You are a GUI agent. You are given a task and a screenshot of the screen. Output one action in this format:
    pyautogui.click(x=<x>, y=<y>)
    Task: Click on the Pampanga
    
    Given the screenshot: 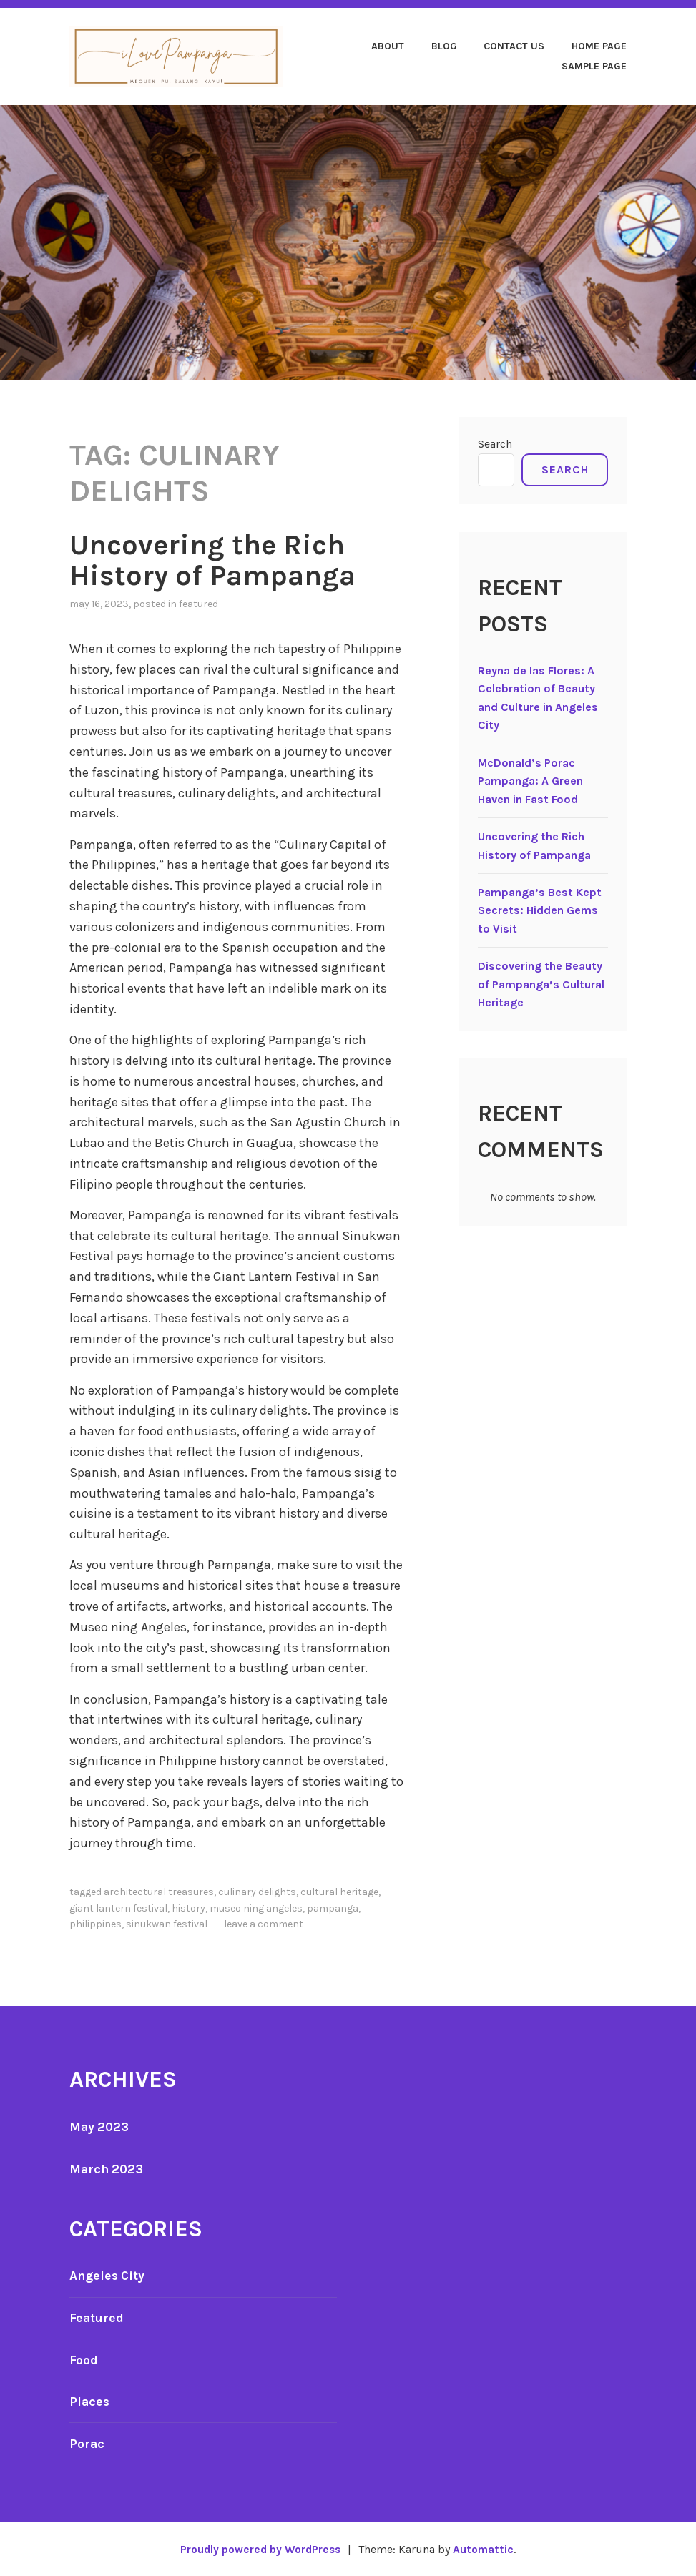 What is the action you would take?
    pyautogui.click(x=332, y=1908)
    